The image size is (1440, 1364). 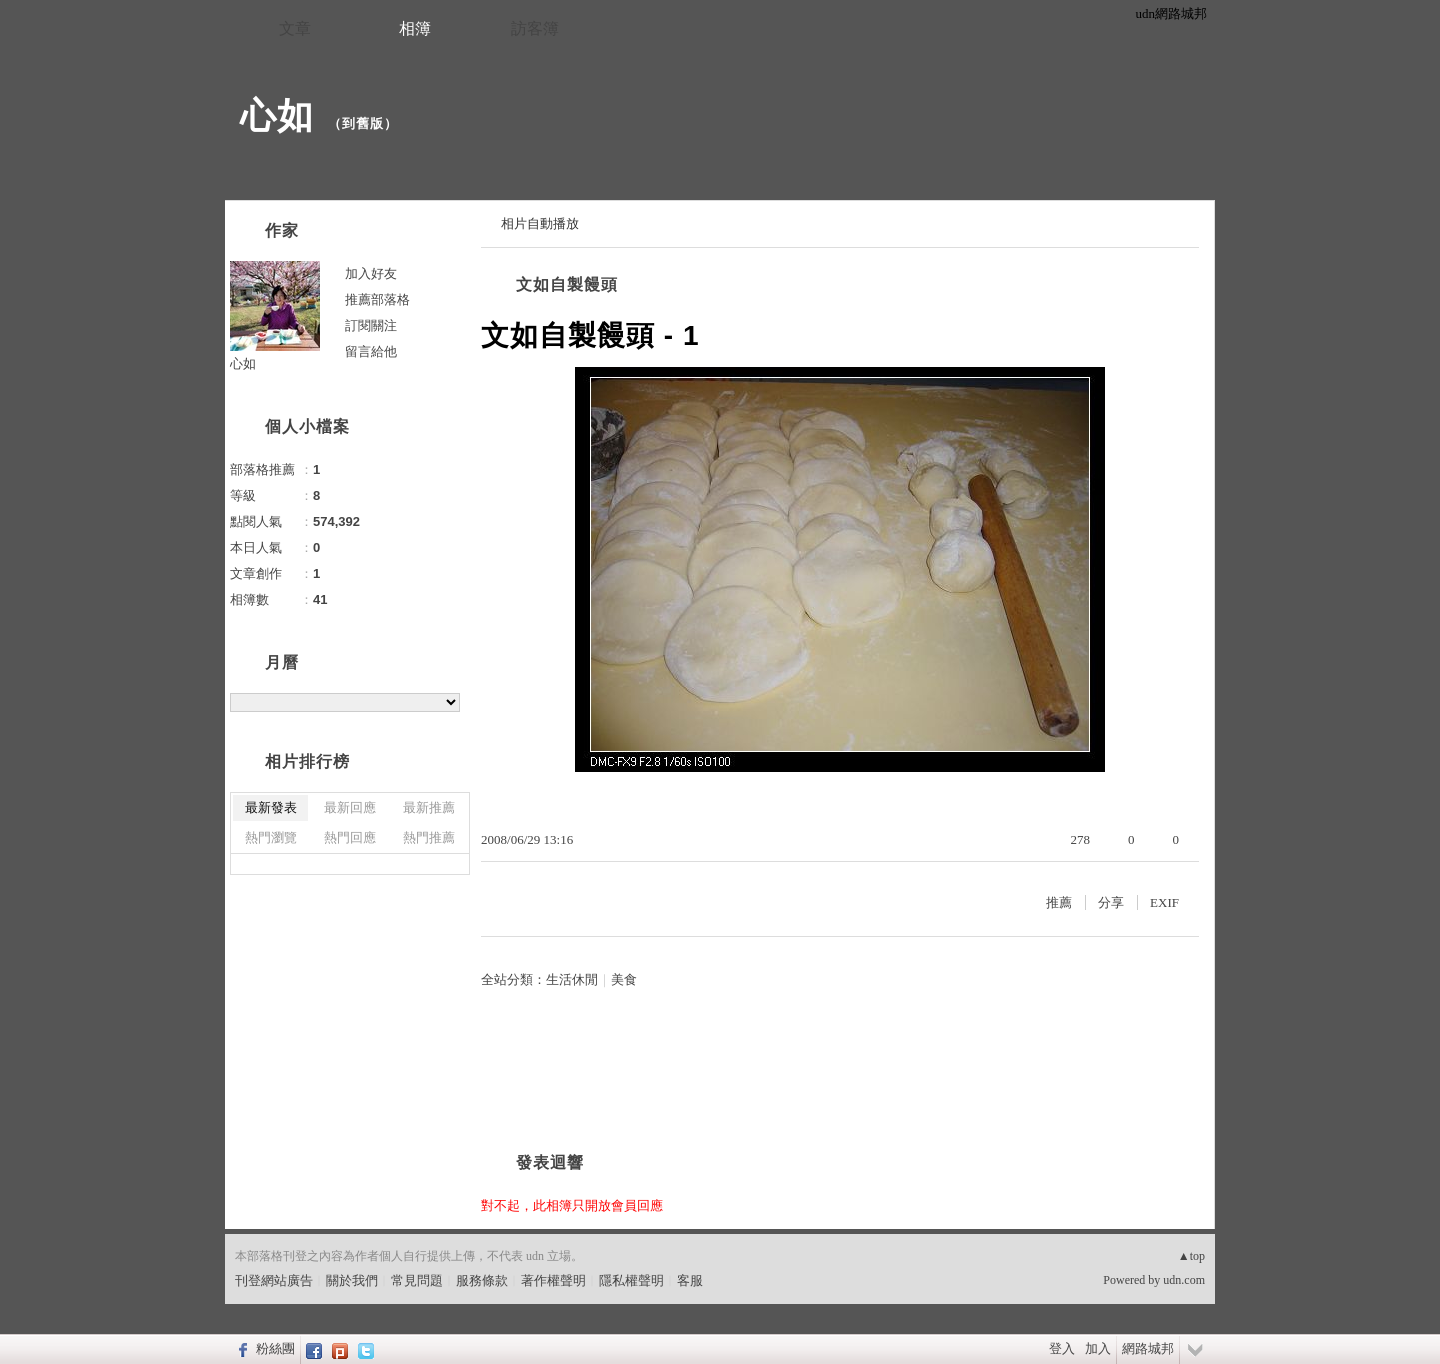 What do you see at coordinates (1059, 902) in the screenshot?
I see `推薦` at bounding box center [1059, 902].